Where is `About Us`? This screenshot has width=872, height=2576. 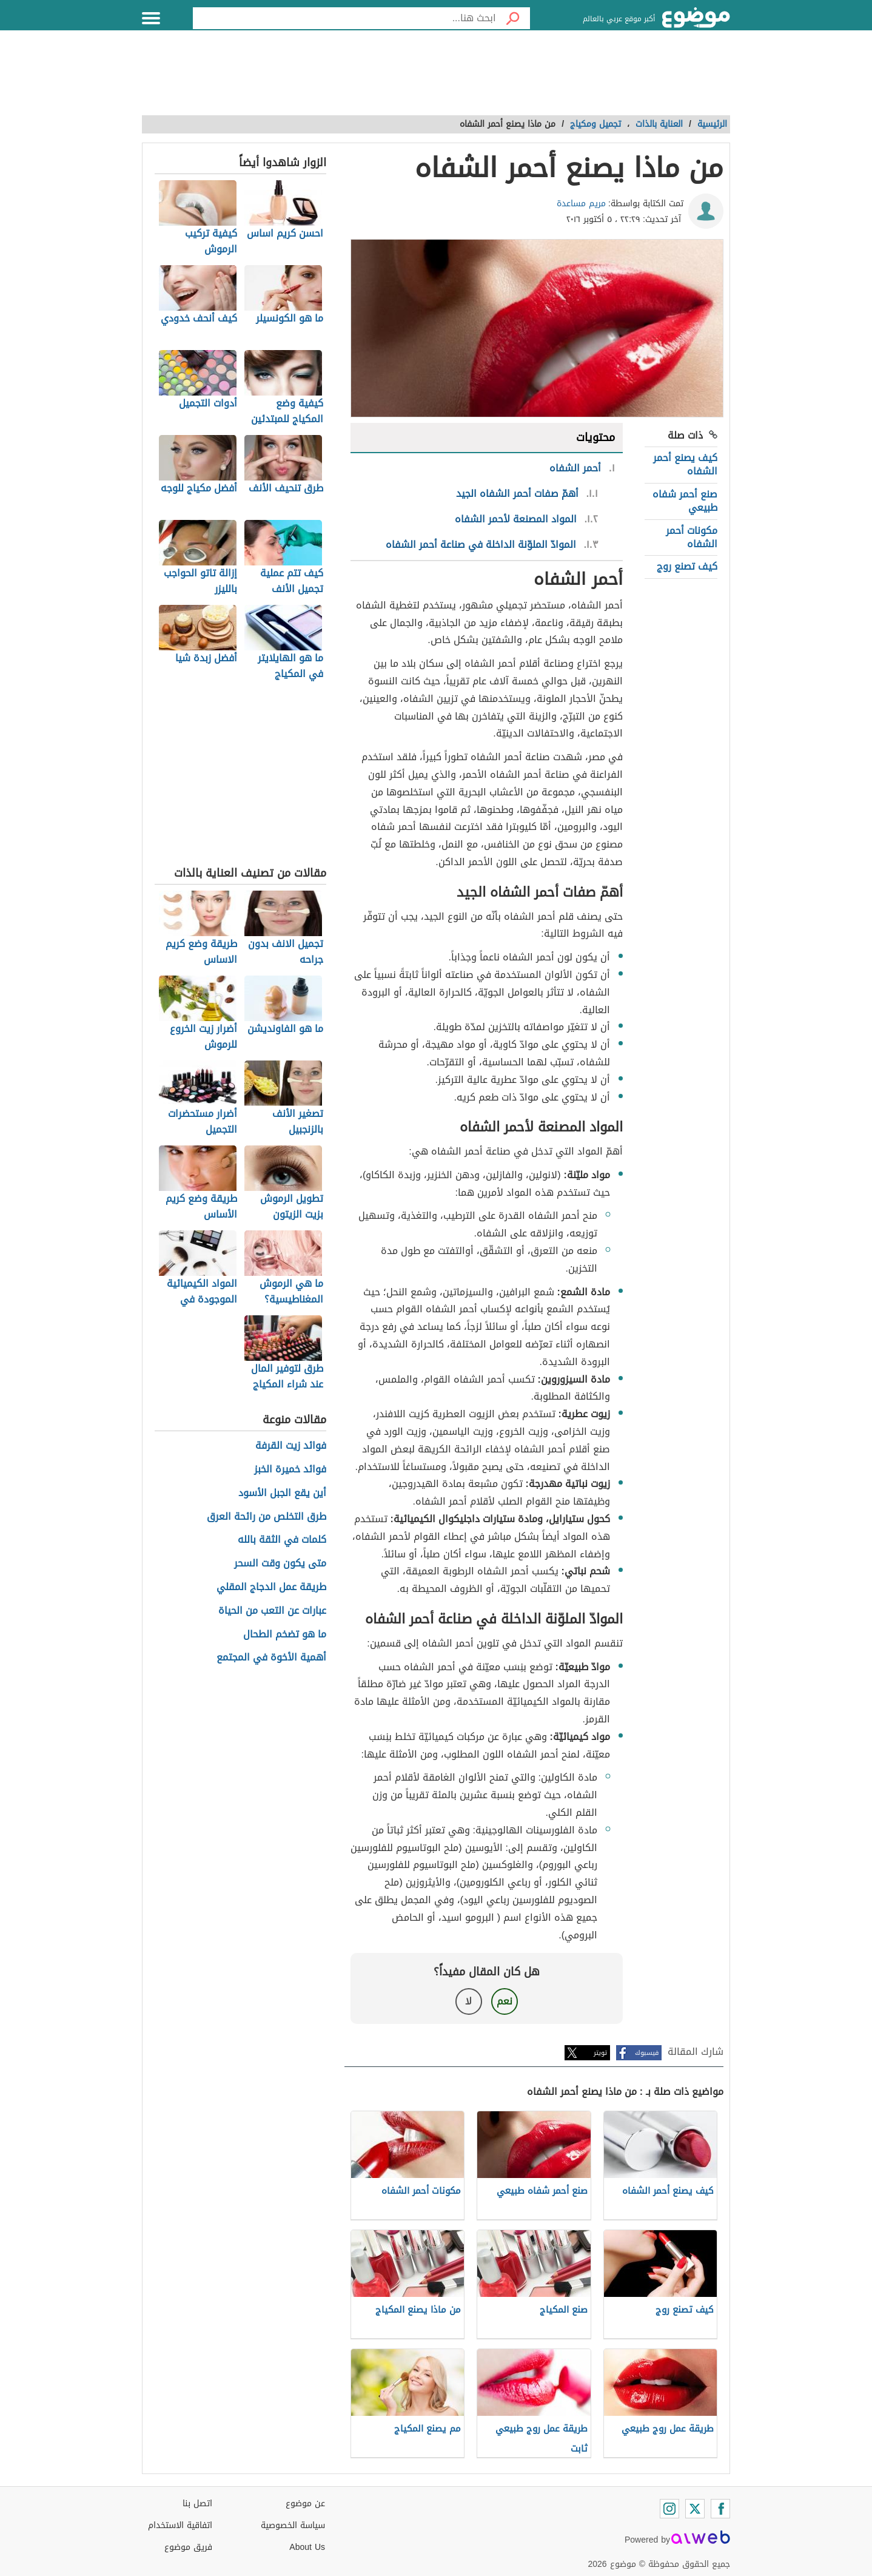 About Us is located at coordinates (307, 2547).